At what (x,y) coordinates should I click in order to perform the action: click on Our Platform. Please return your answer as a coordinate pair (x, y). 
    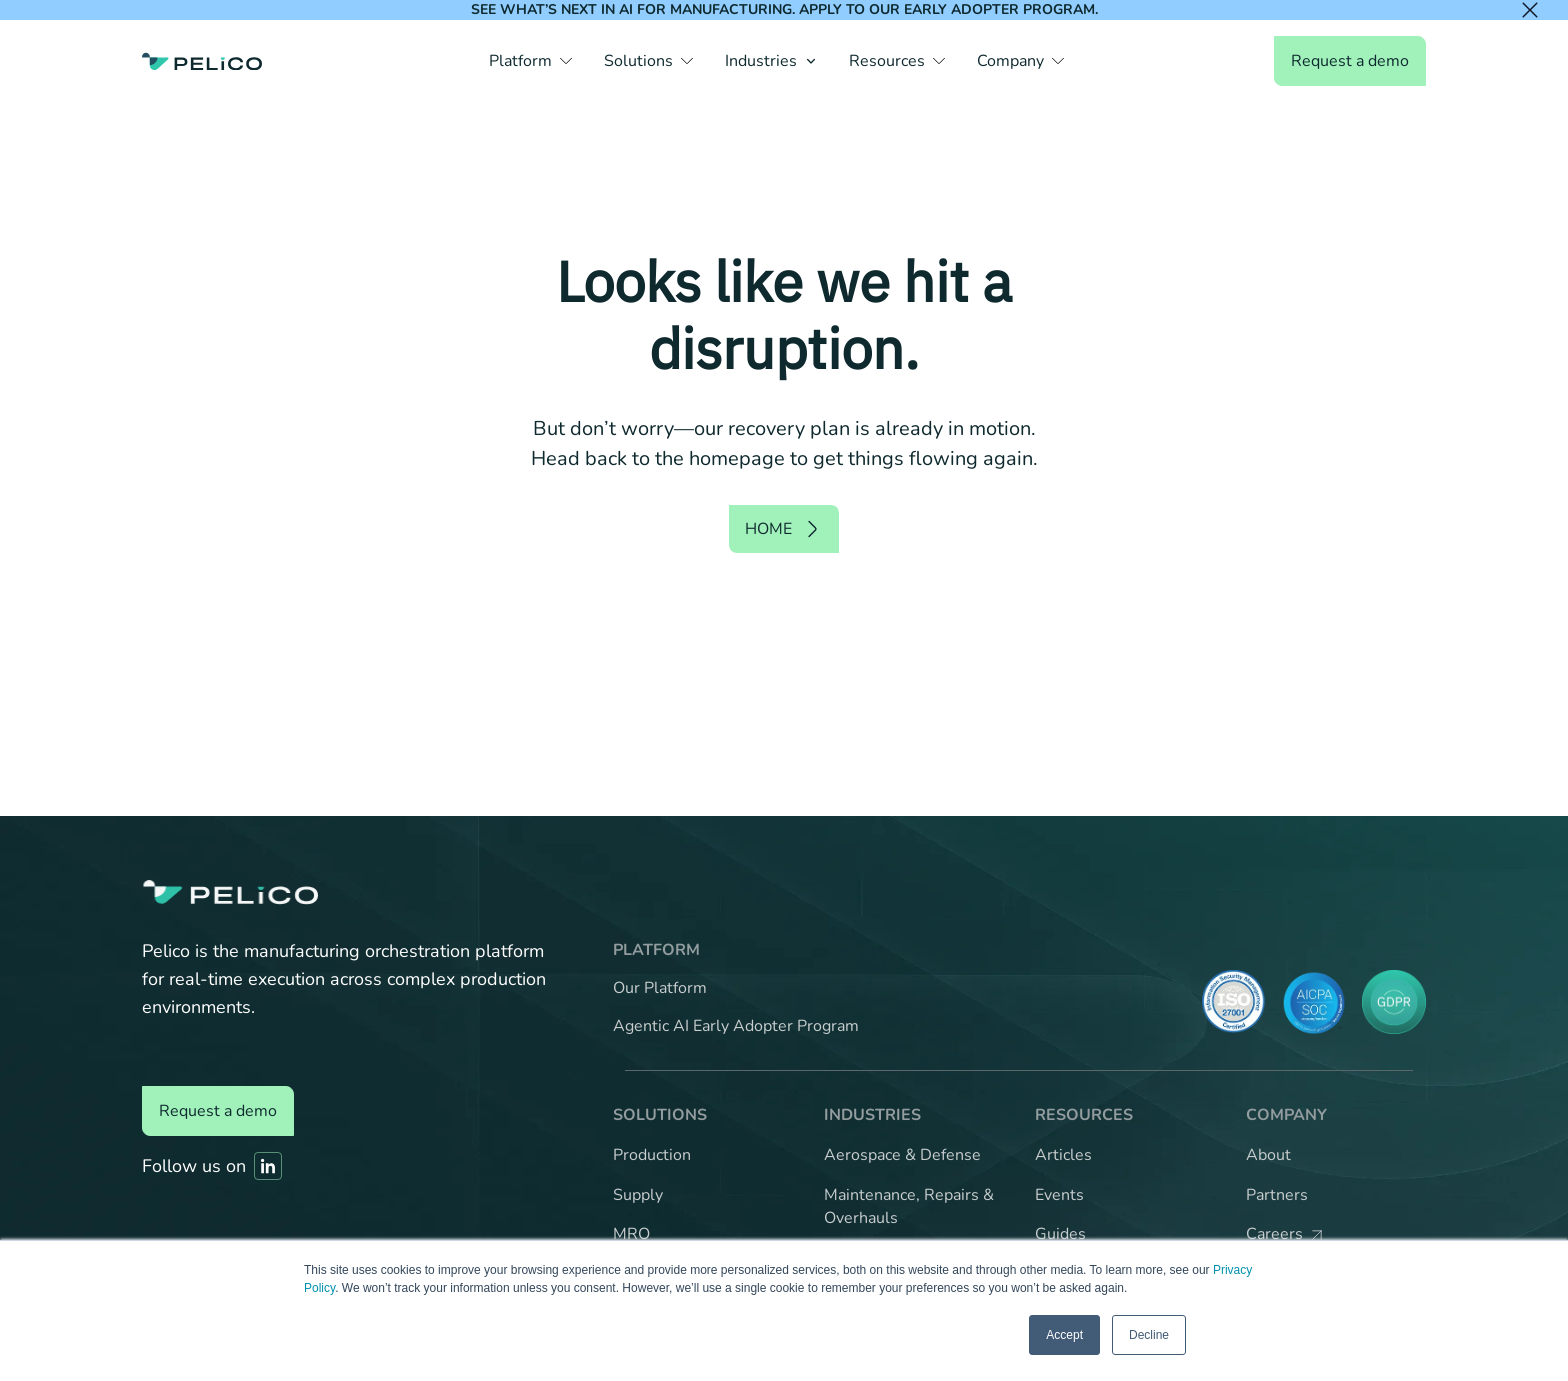
    Looking at the image, I should click on (660, 988).